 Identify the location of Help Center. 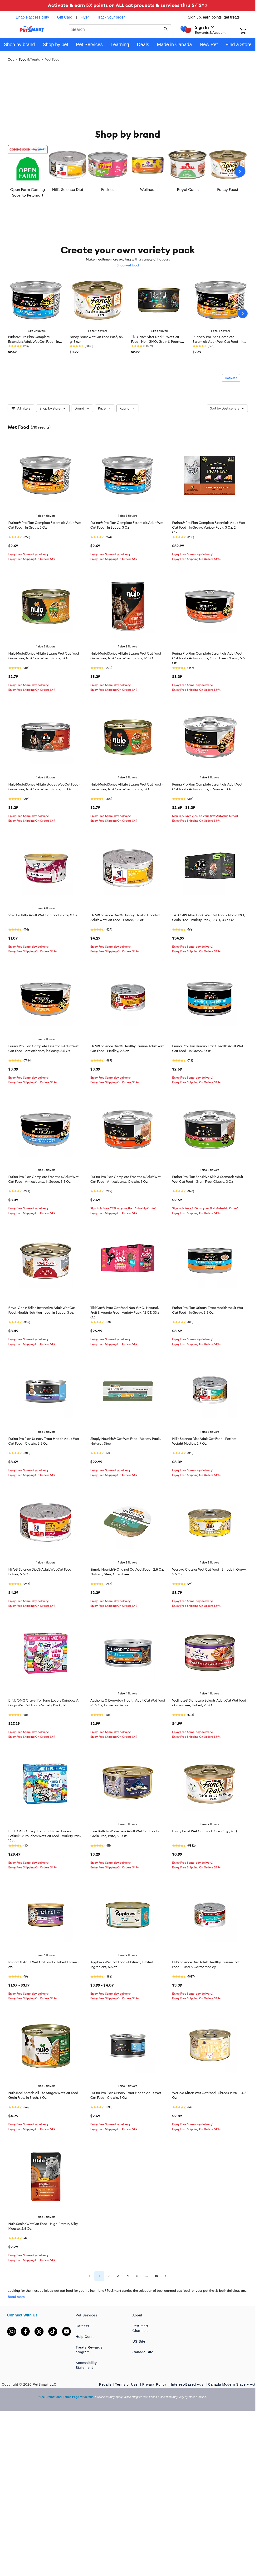
(86, 2337).